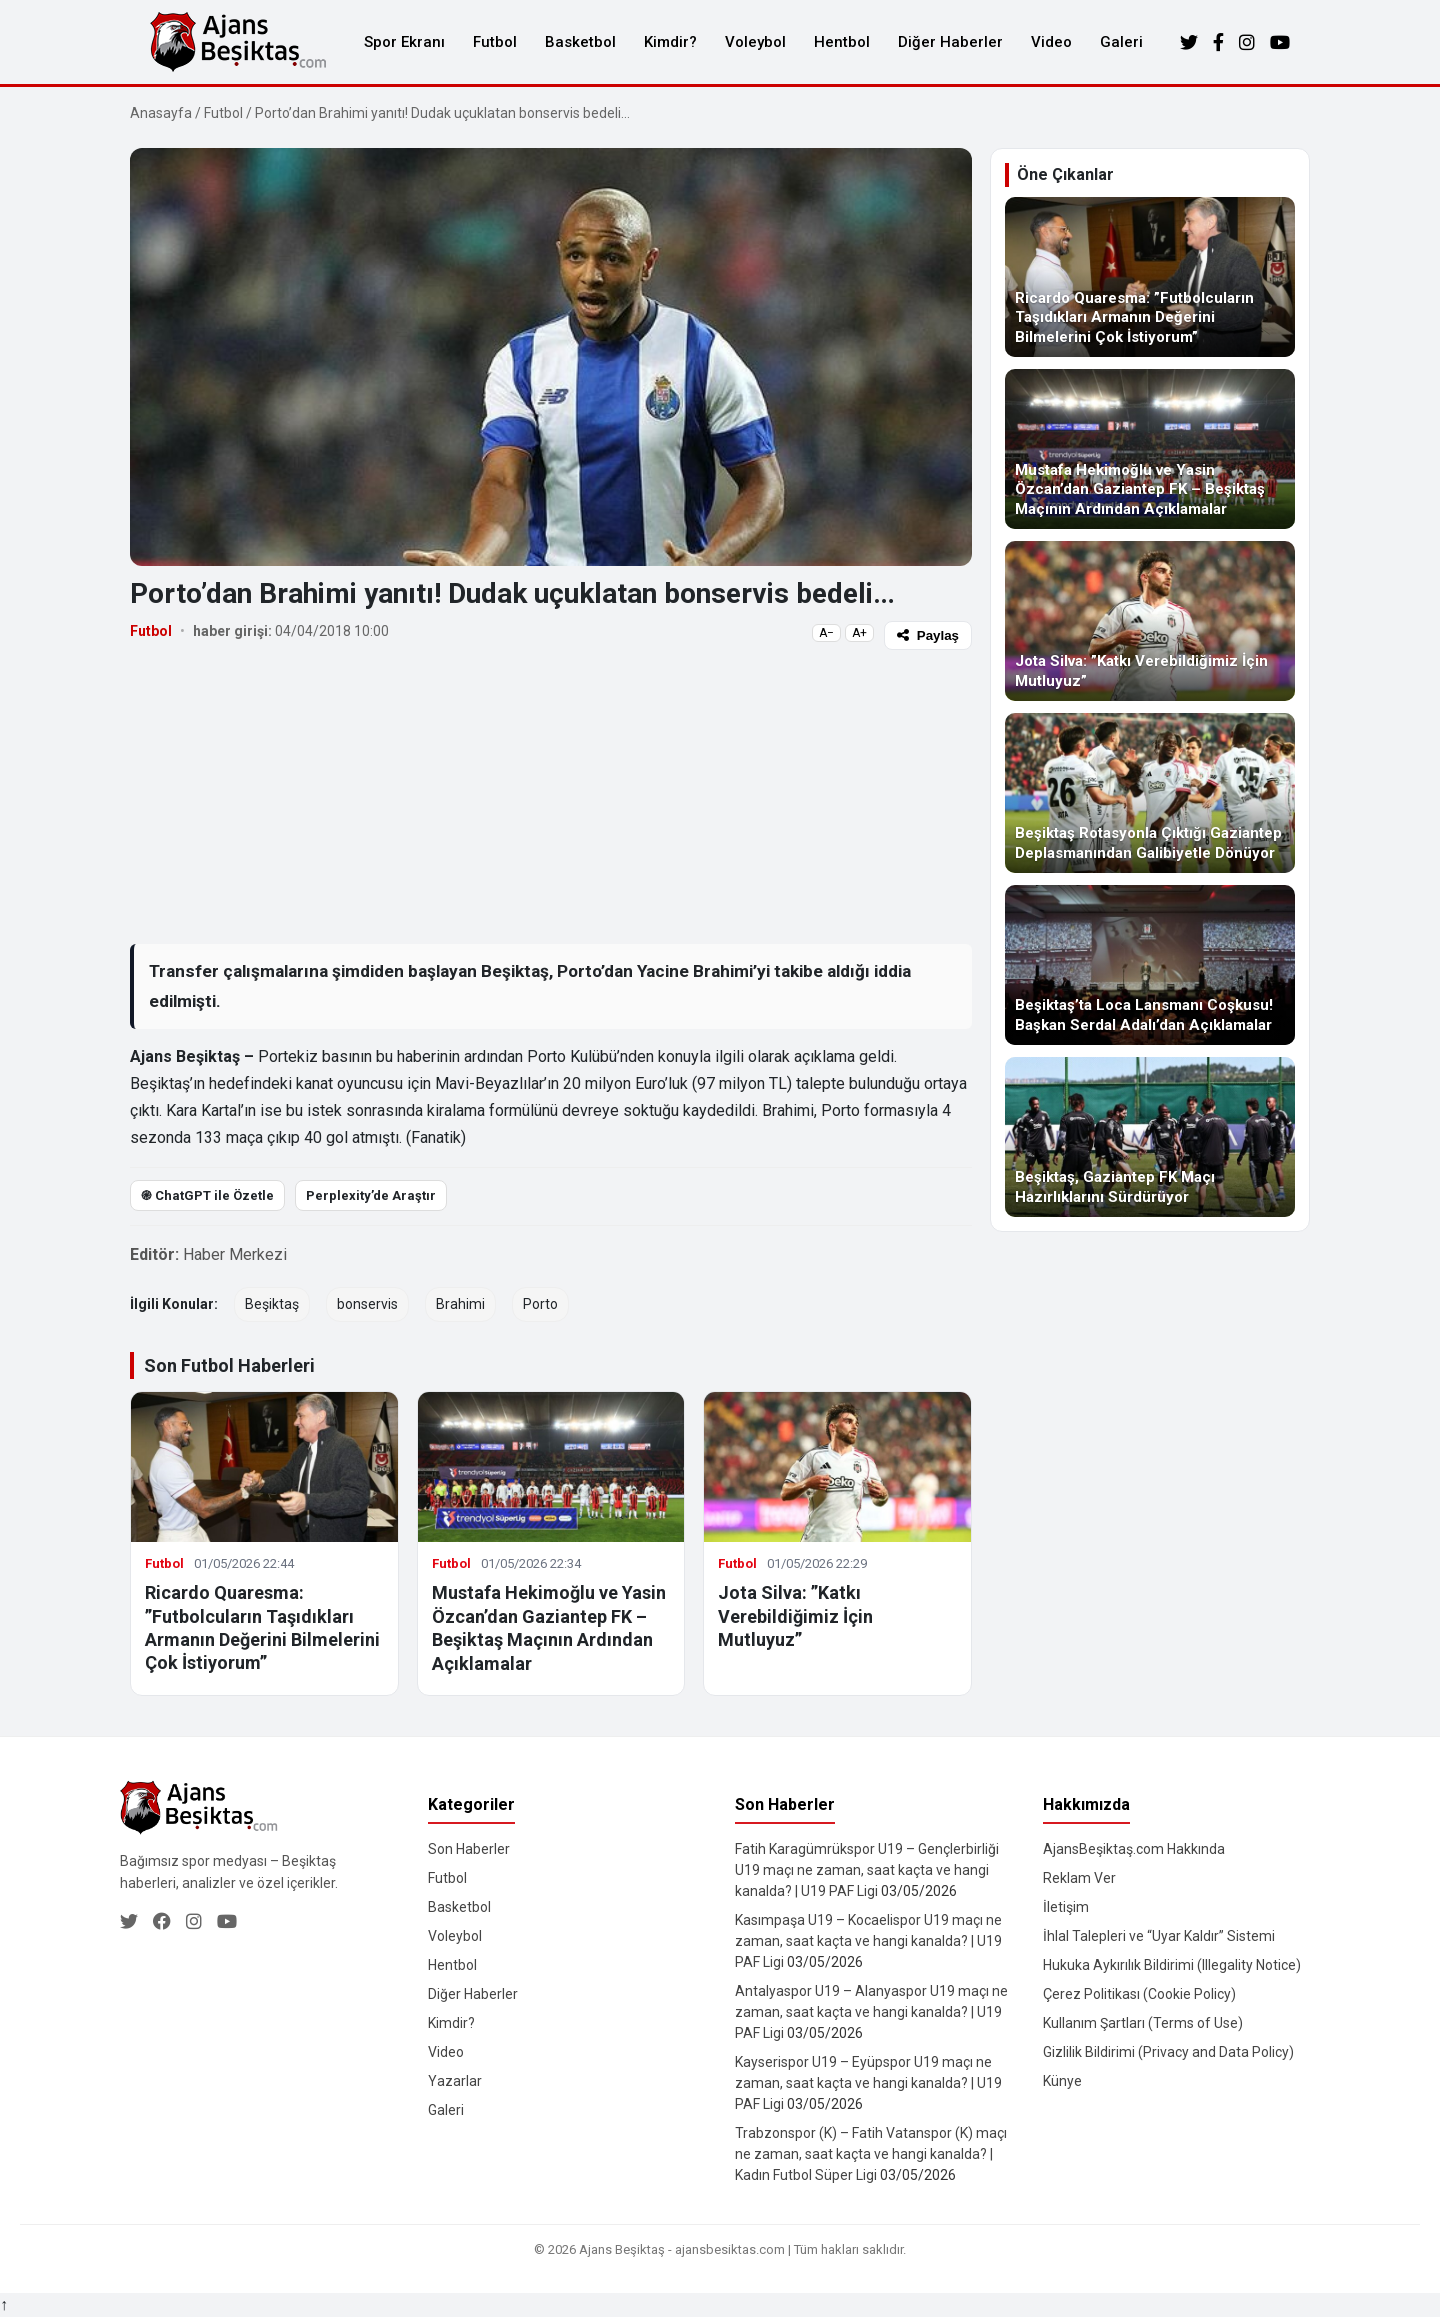 The width and height of the screenshot is (1440, 2317). What do you see at coordinates (1150, 277) in the screenshot?
I see `[Ricardo Quaresma: ”Futbolcuların Taşıdıkları Armanın Değerini Bilmelerini Çok İstiyorum”]` at bounding box center [1150, 277].